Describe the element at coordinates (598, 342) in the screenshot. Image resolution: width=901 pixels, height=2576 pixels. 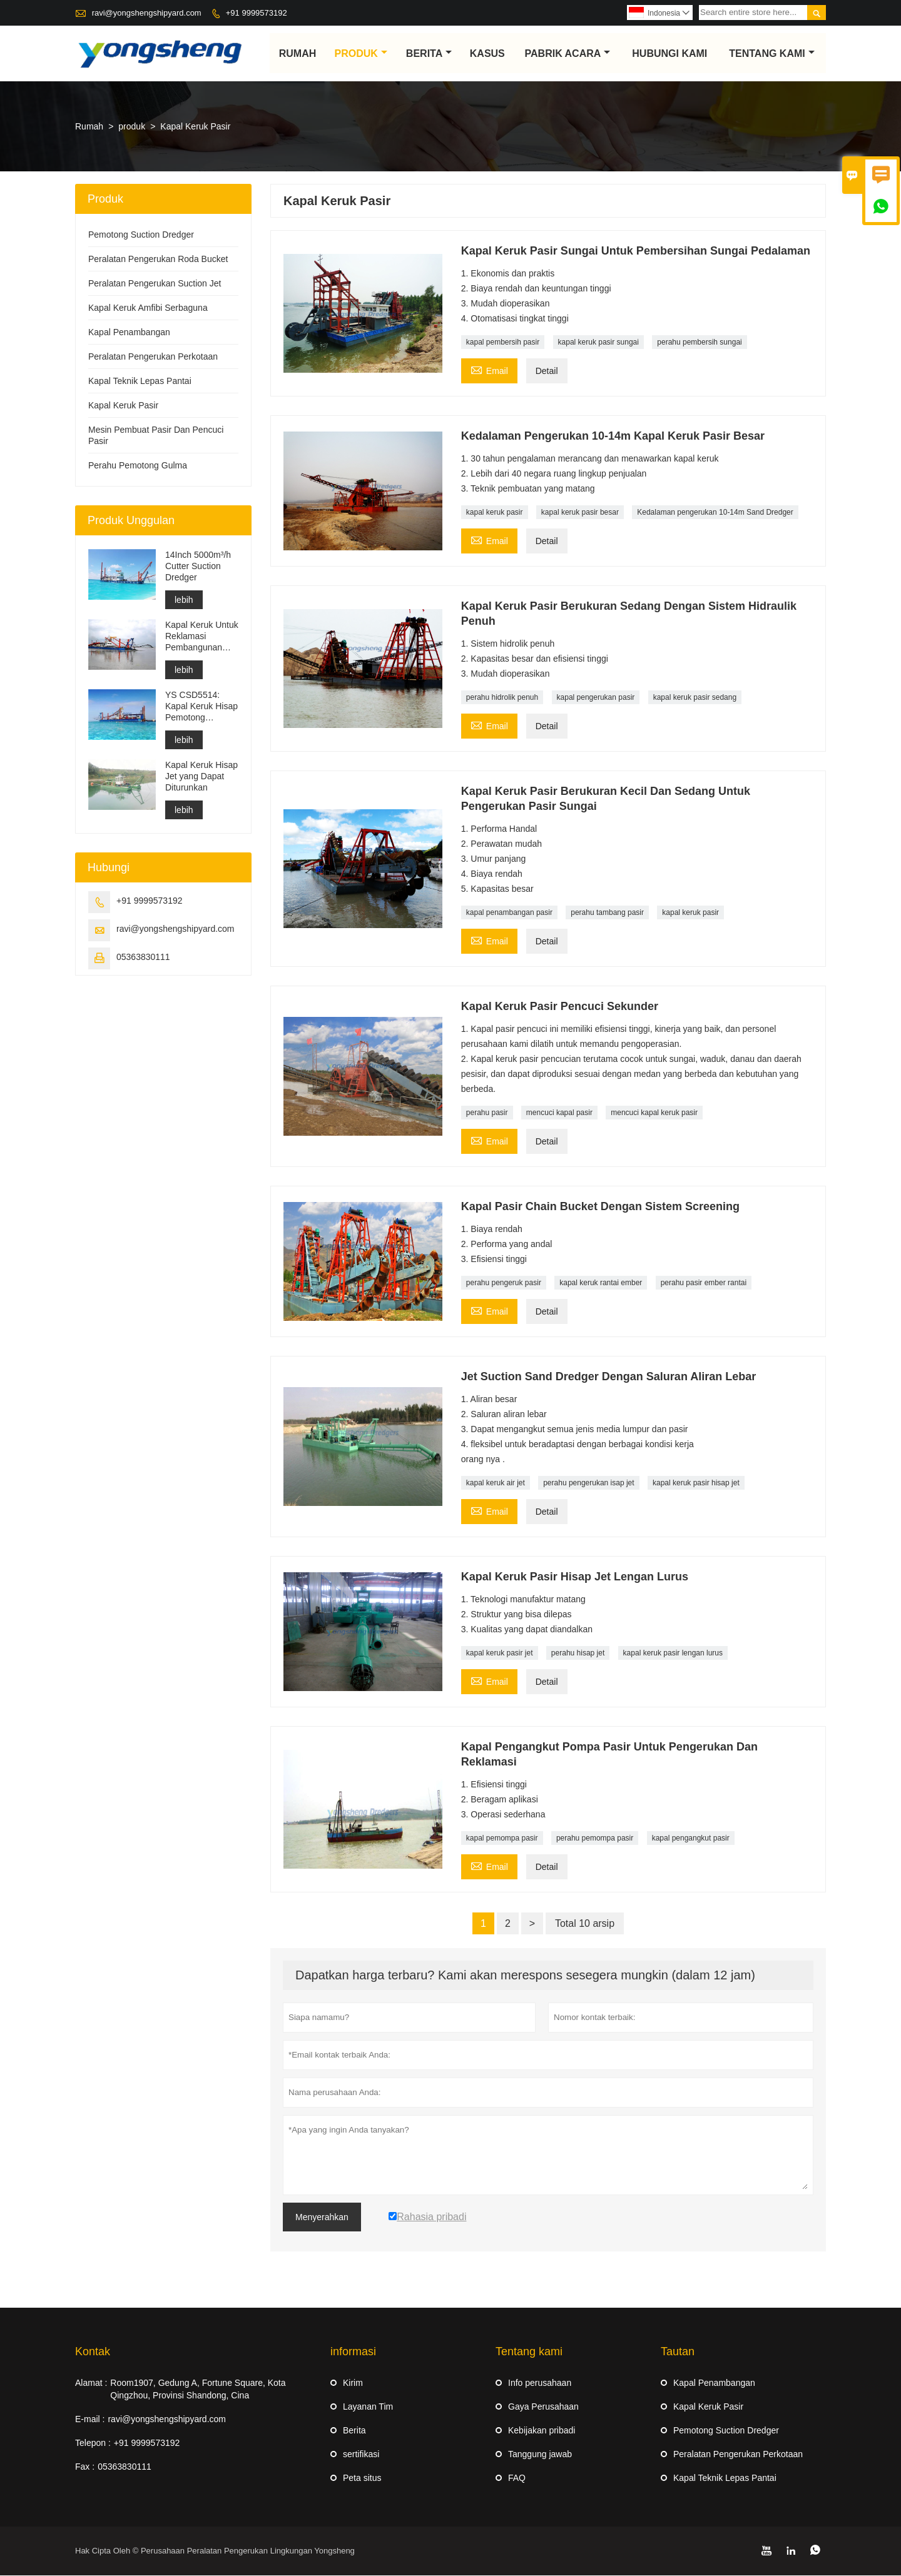
I see `kapal keruk pasir sungai` at that location.